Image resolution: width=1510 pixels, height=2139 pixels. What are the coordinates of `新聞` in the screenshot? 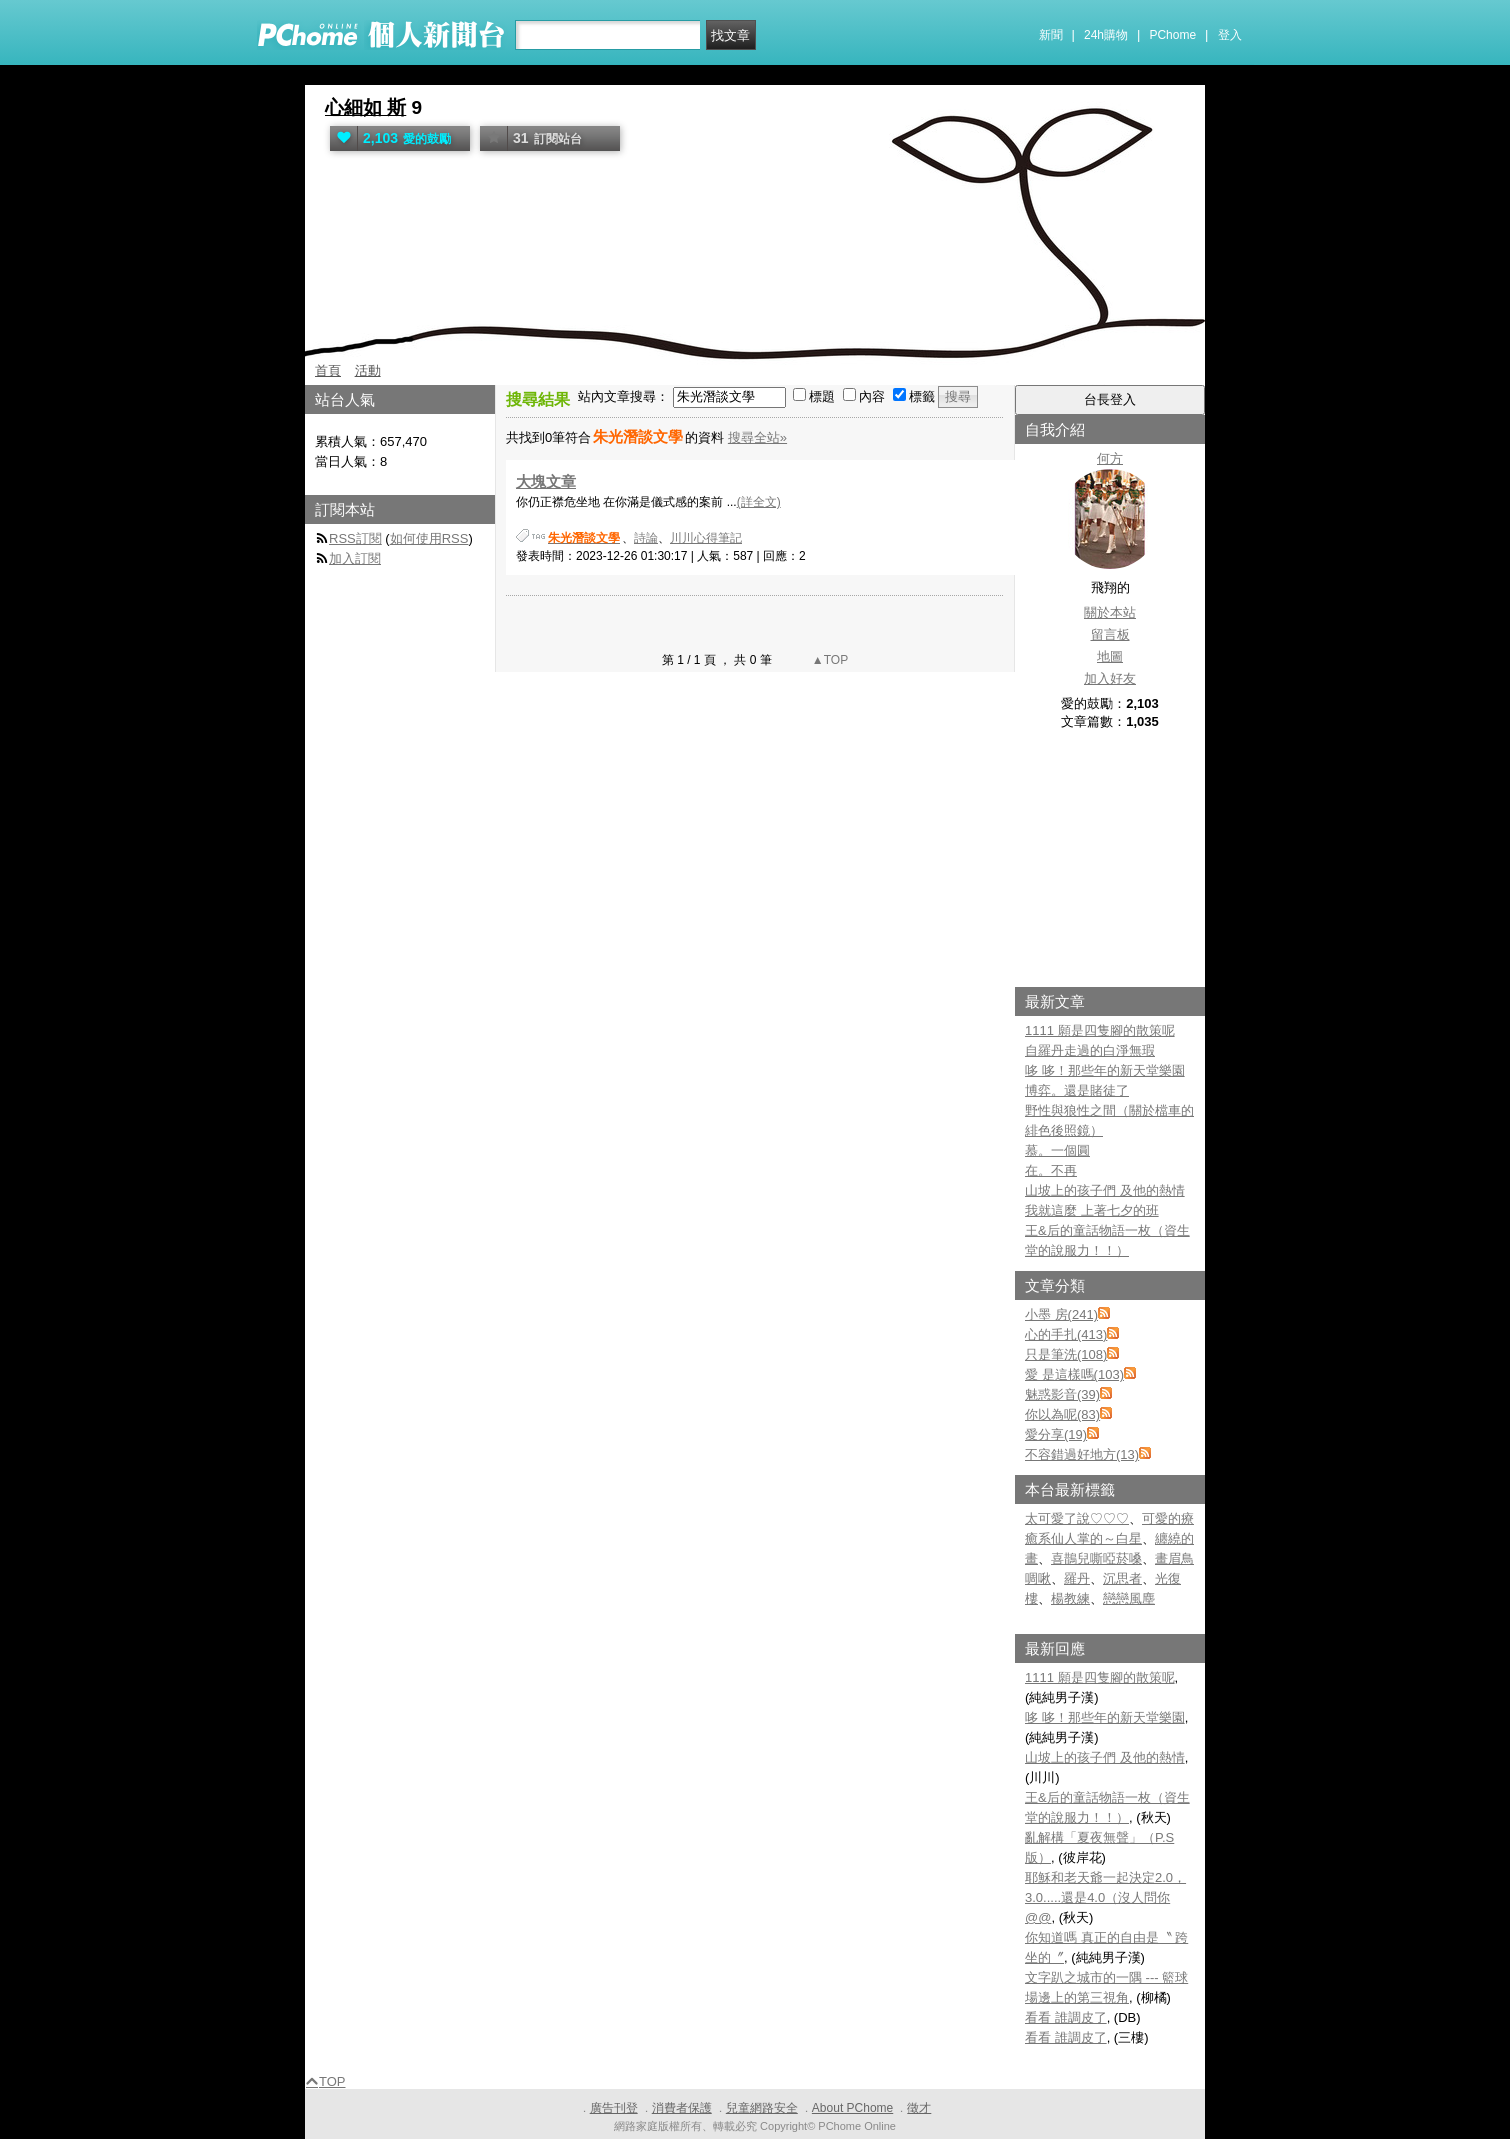 It's located at (1051, 35).